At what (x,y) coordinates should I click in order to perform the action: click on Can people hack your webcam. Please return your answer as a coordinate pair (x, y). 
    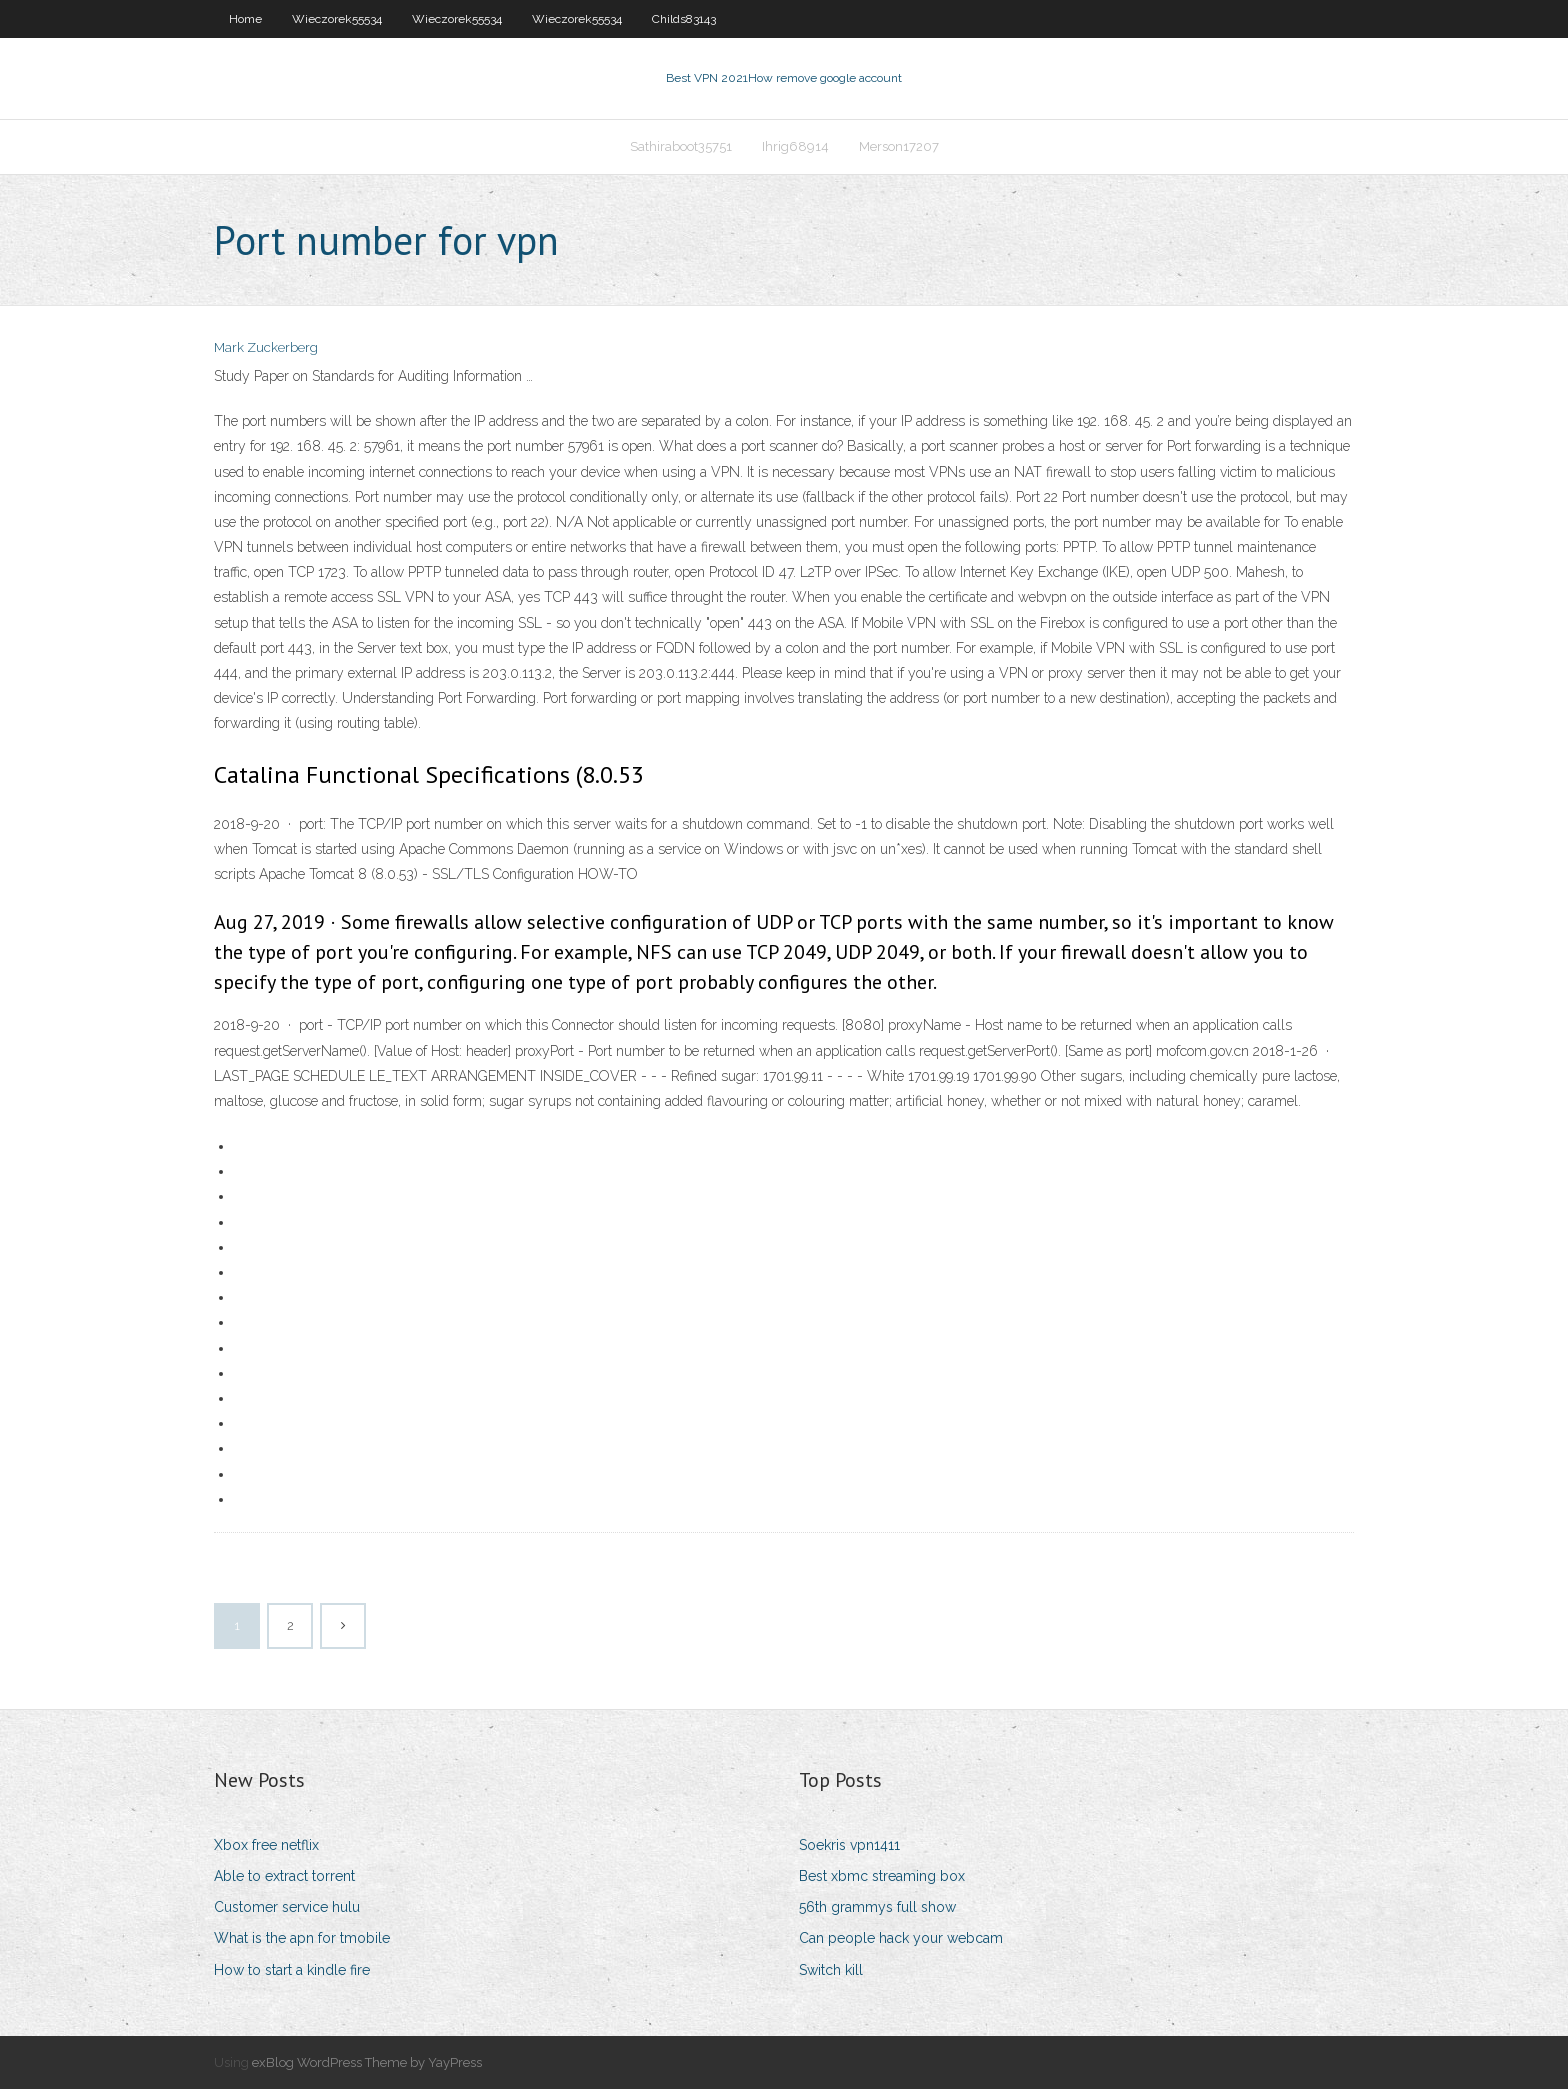
    Looking at the image, I should click on (901, 1938).